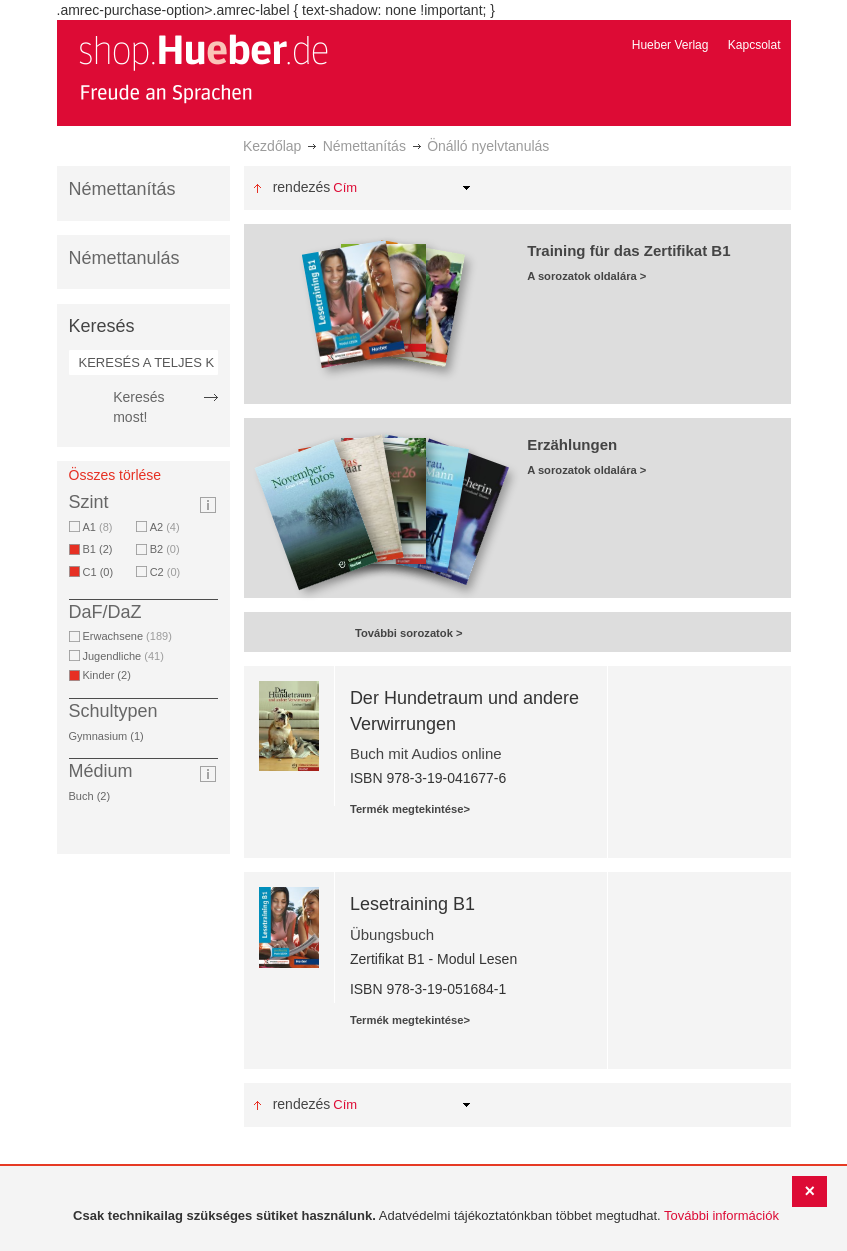 Image resolution: width=847 pixels, height=1251 pixels. I want to click on A2, so click(165, 527).